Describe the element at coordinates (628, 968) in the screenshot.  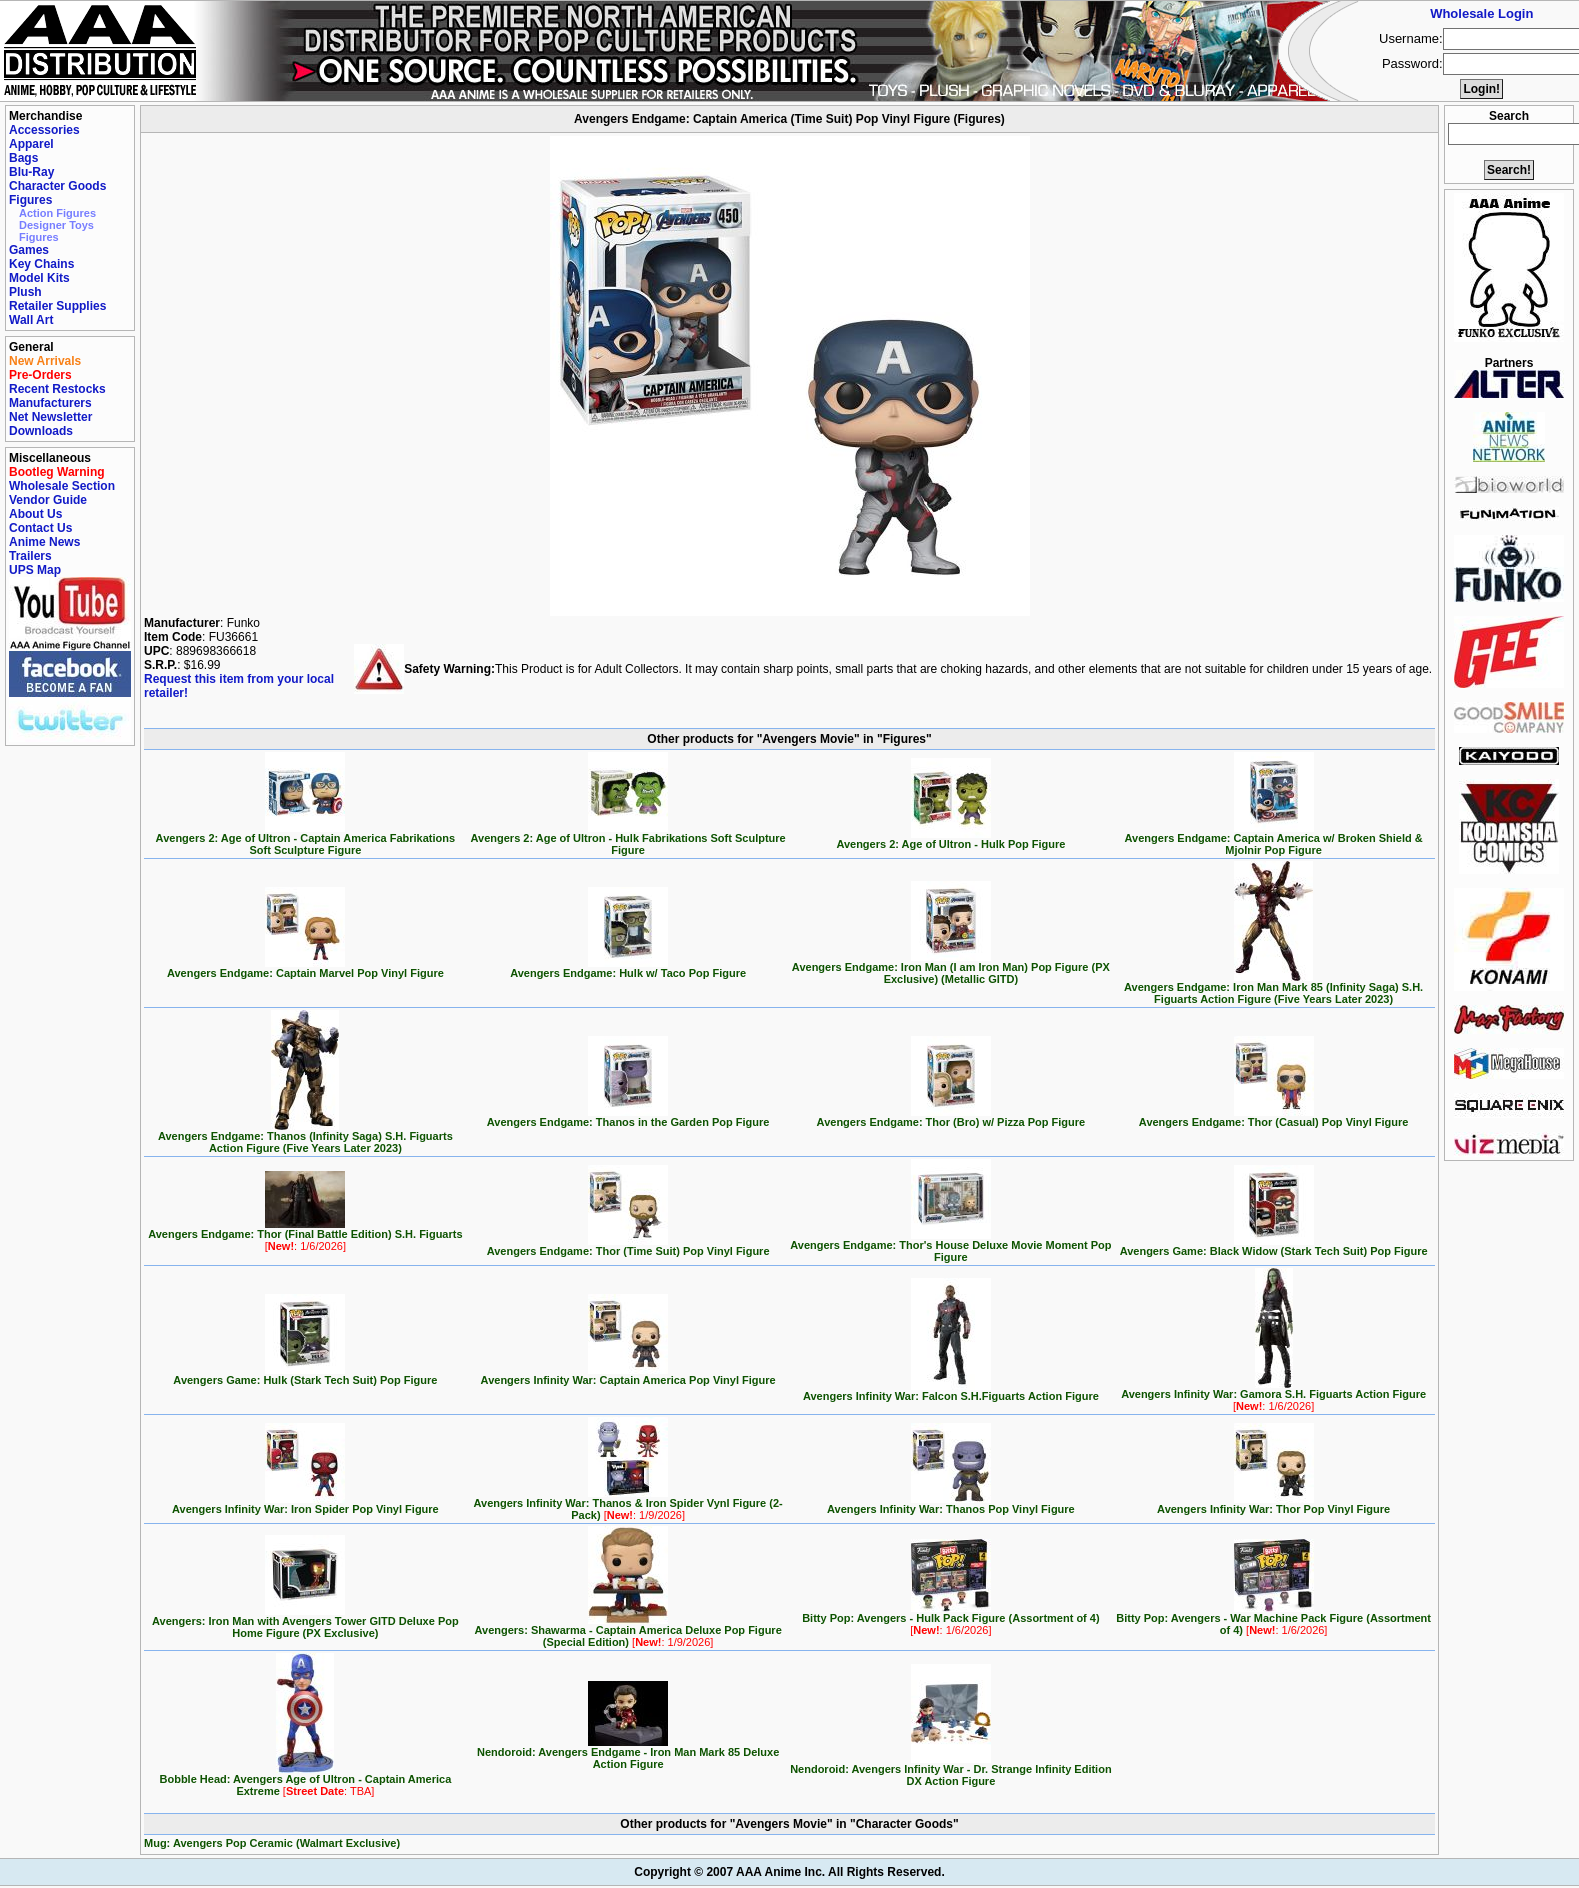
I see `Avengers Endgame: Hulk w/ Taco Pop Figure` at that location.